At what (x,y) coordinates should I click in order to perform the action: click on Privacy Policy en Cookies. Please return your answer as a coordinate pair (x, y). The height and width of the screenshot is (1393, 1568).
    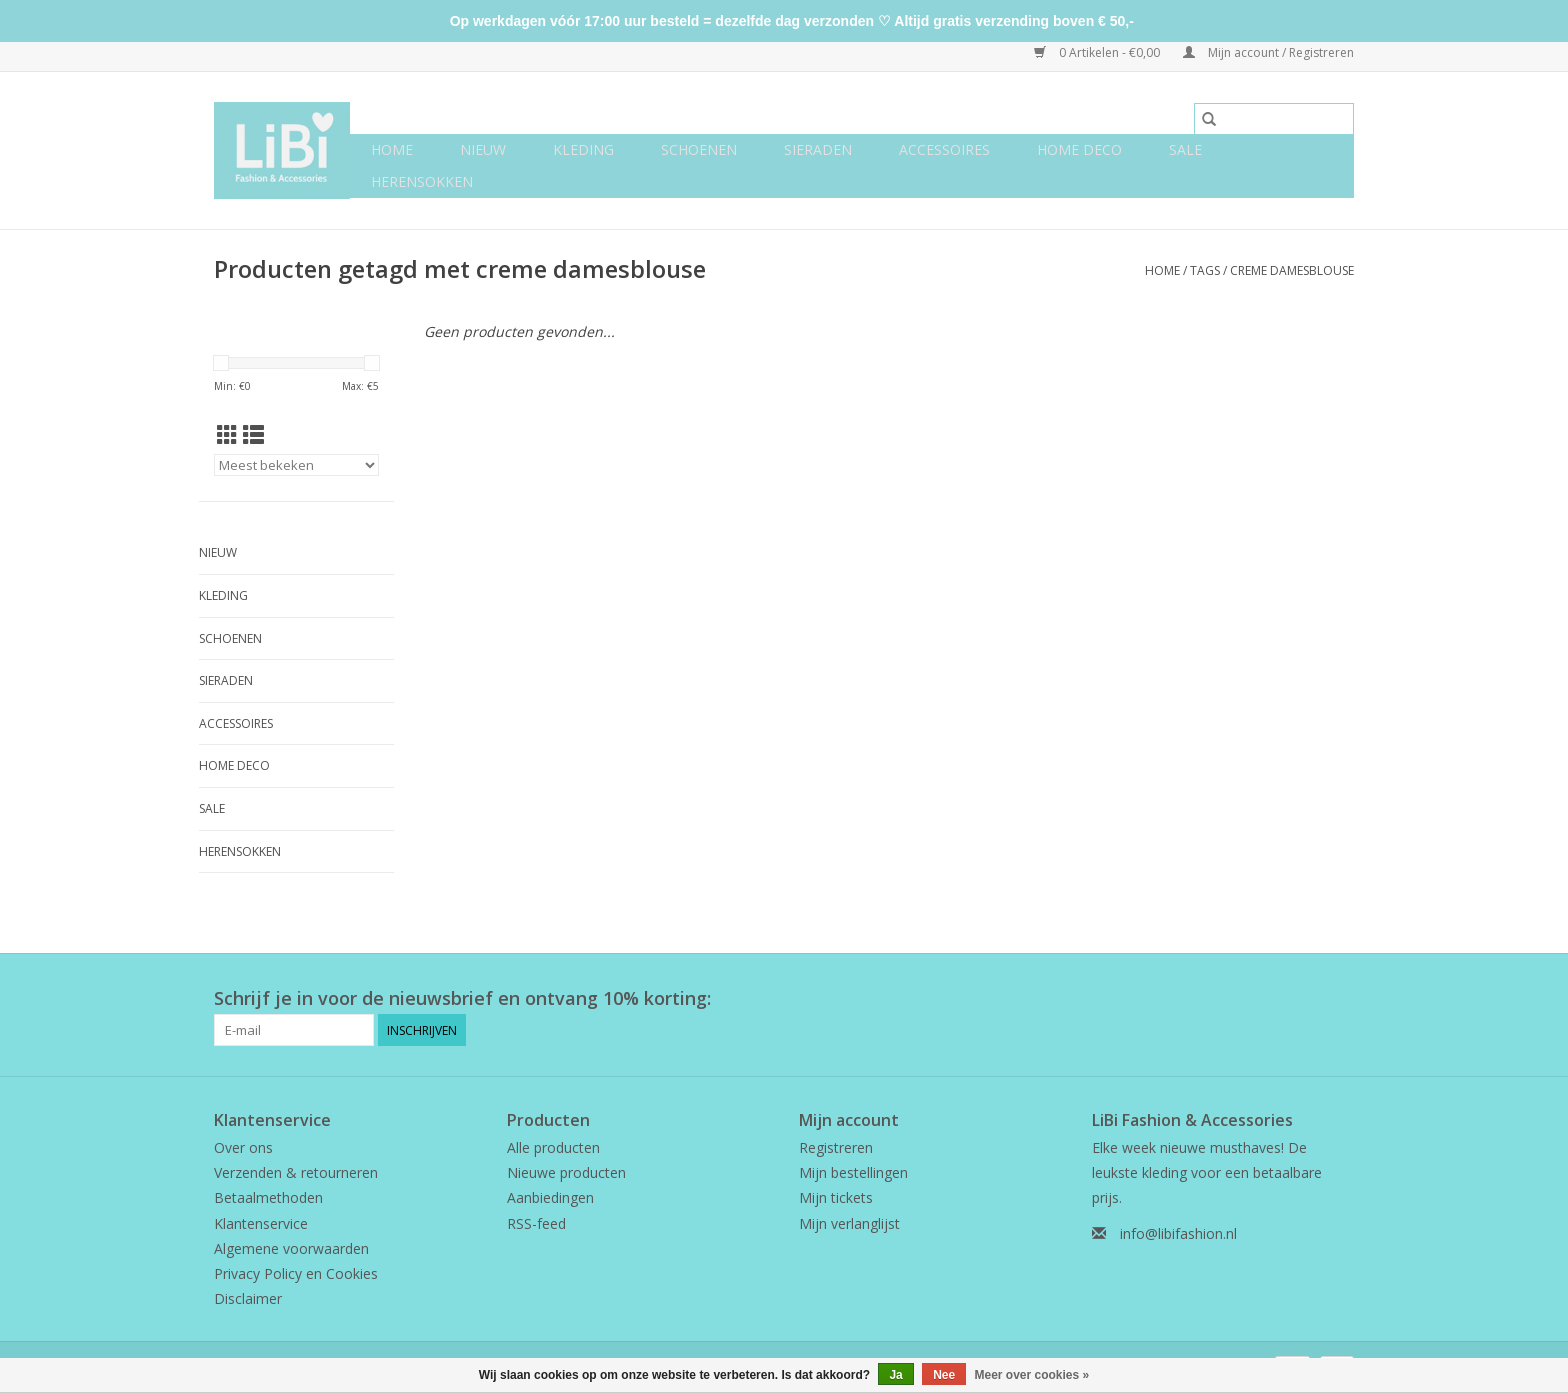
    Looking at the image, I should click on (296, 1273).